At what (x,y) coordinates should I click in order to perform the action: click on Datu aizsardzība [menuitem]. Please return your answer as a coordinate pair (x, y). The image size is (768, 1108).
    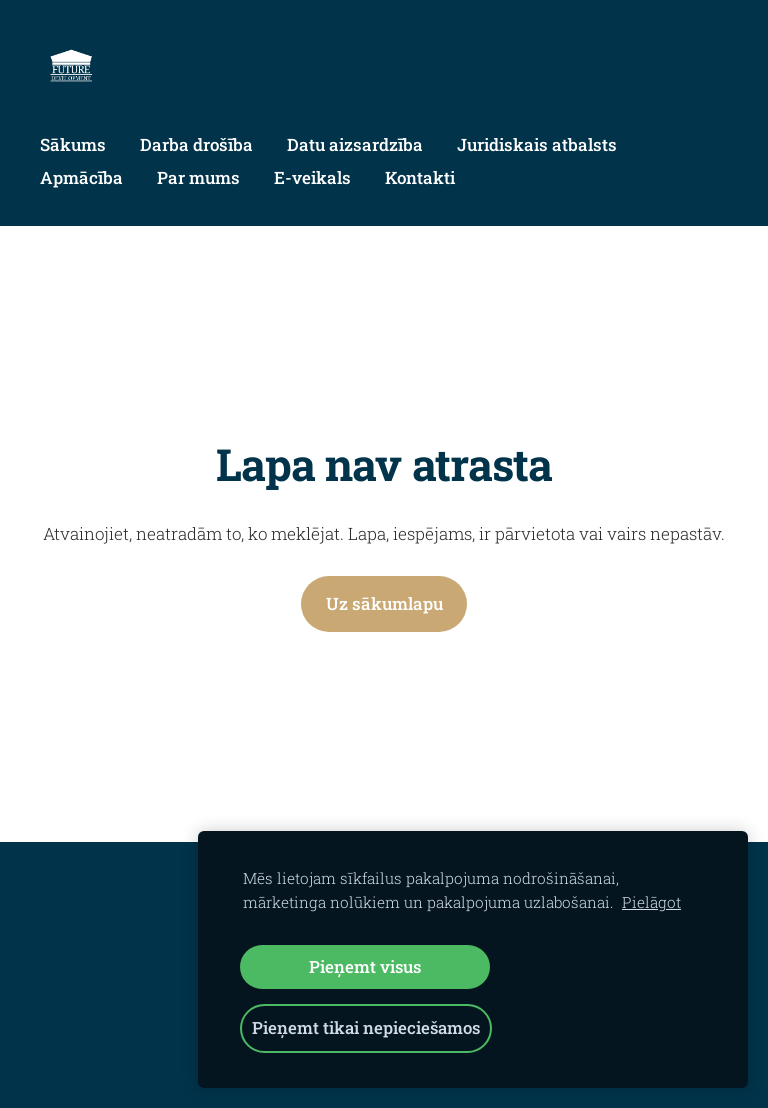
    Looking at the image, I should click on (355, 144).